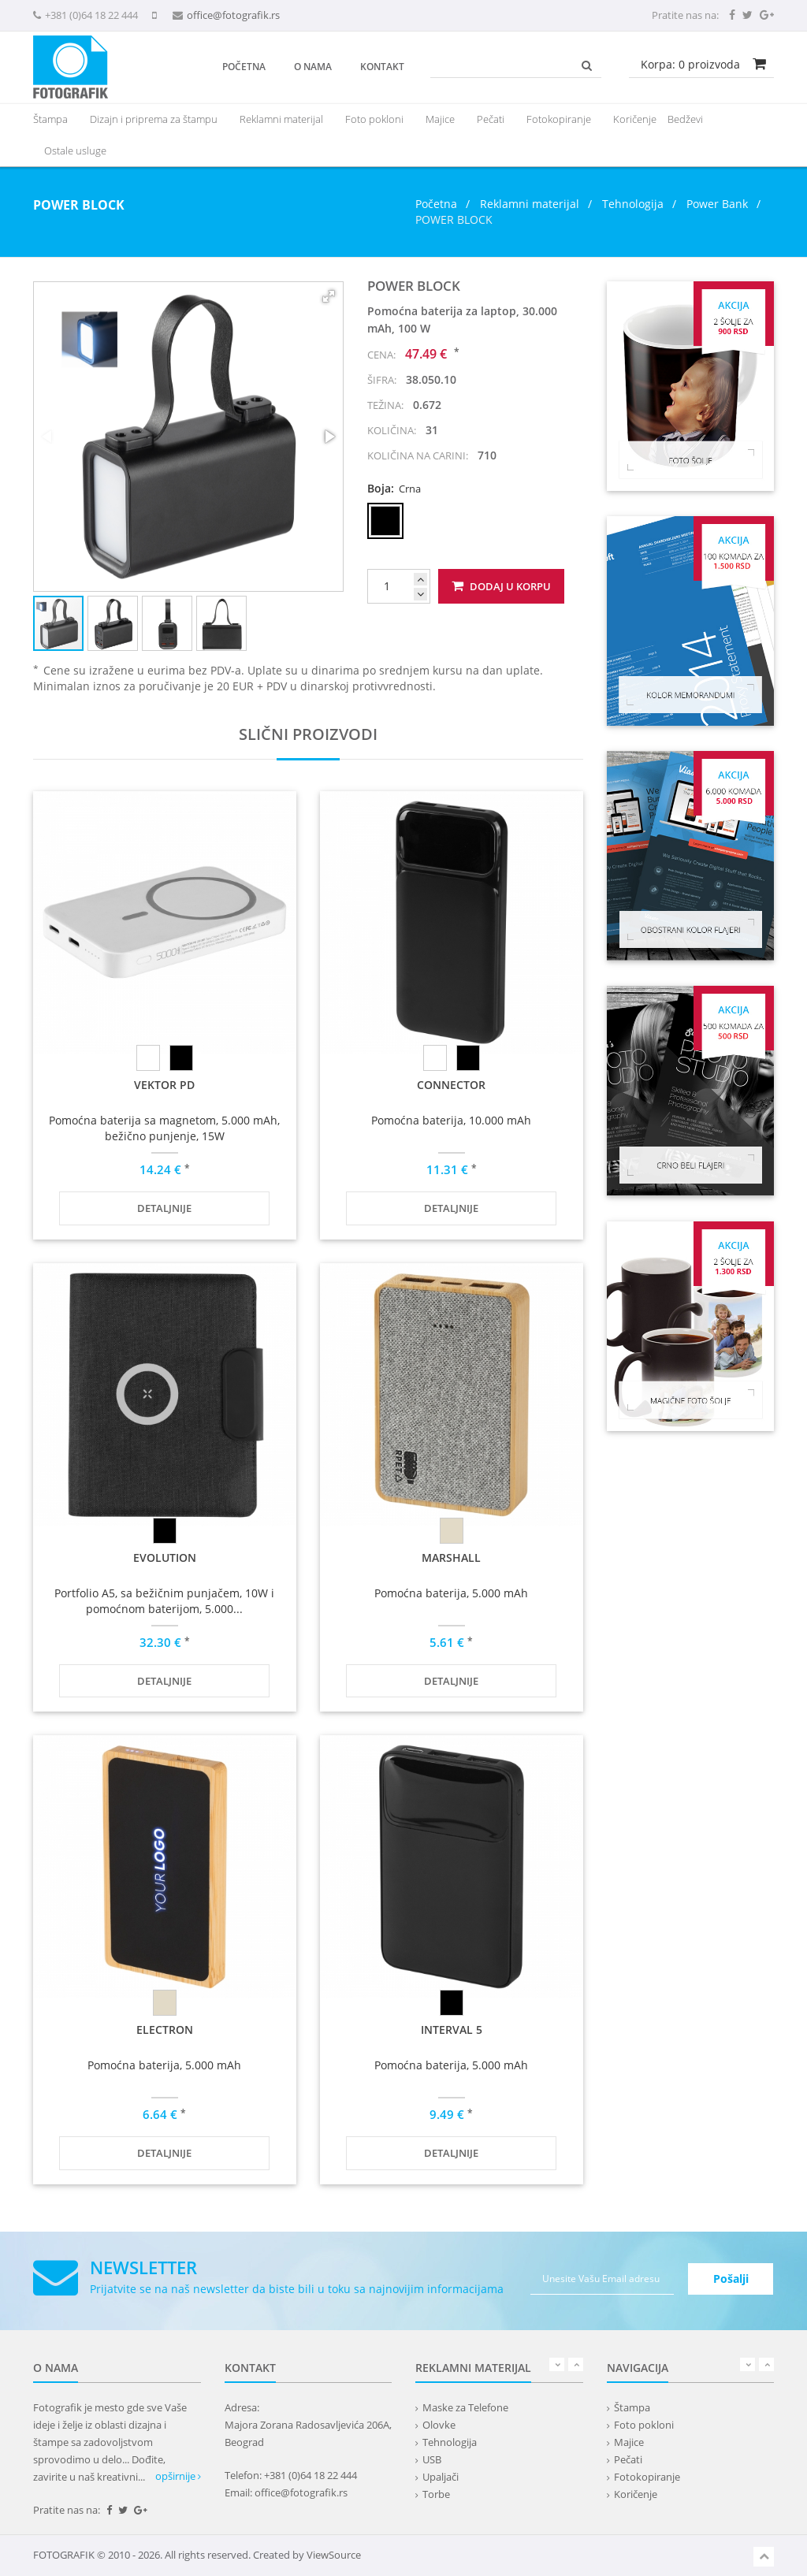 The image size is (807, 2576). Describe the element at coordinates (233, 15) in the screenshot. I see `office@fotografik.rs` at that location.